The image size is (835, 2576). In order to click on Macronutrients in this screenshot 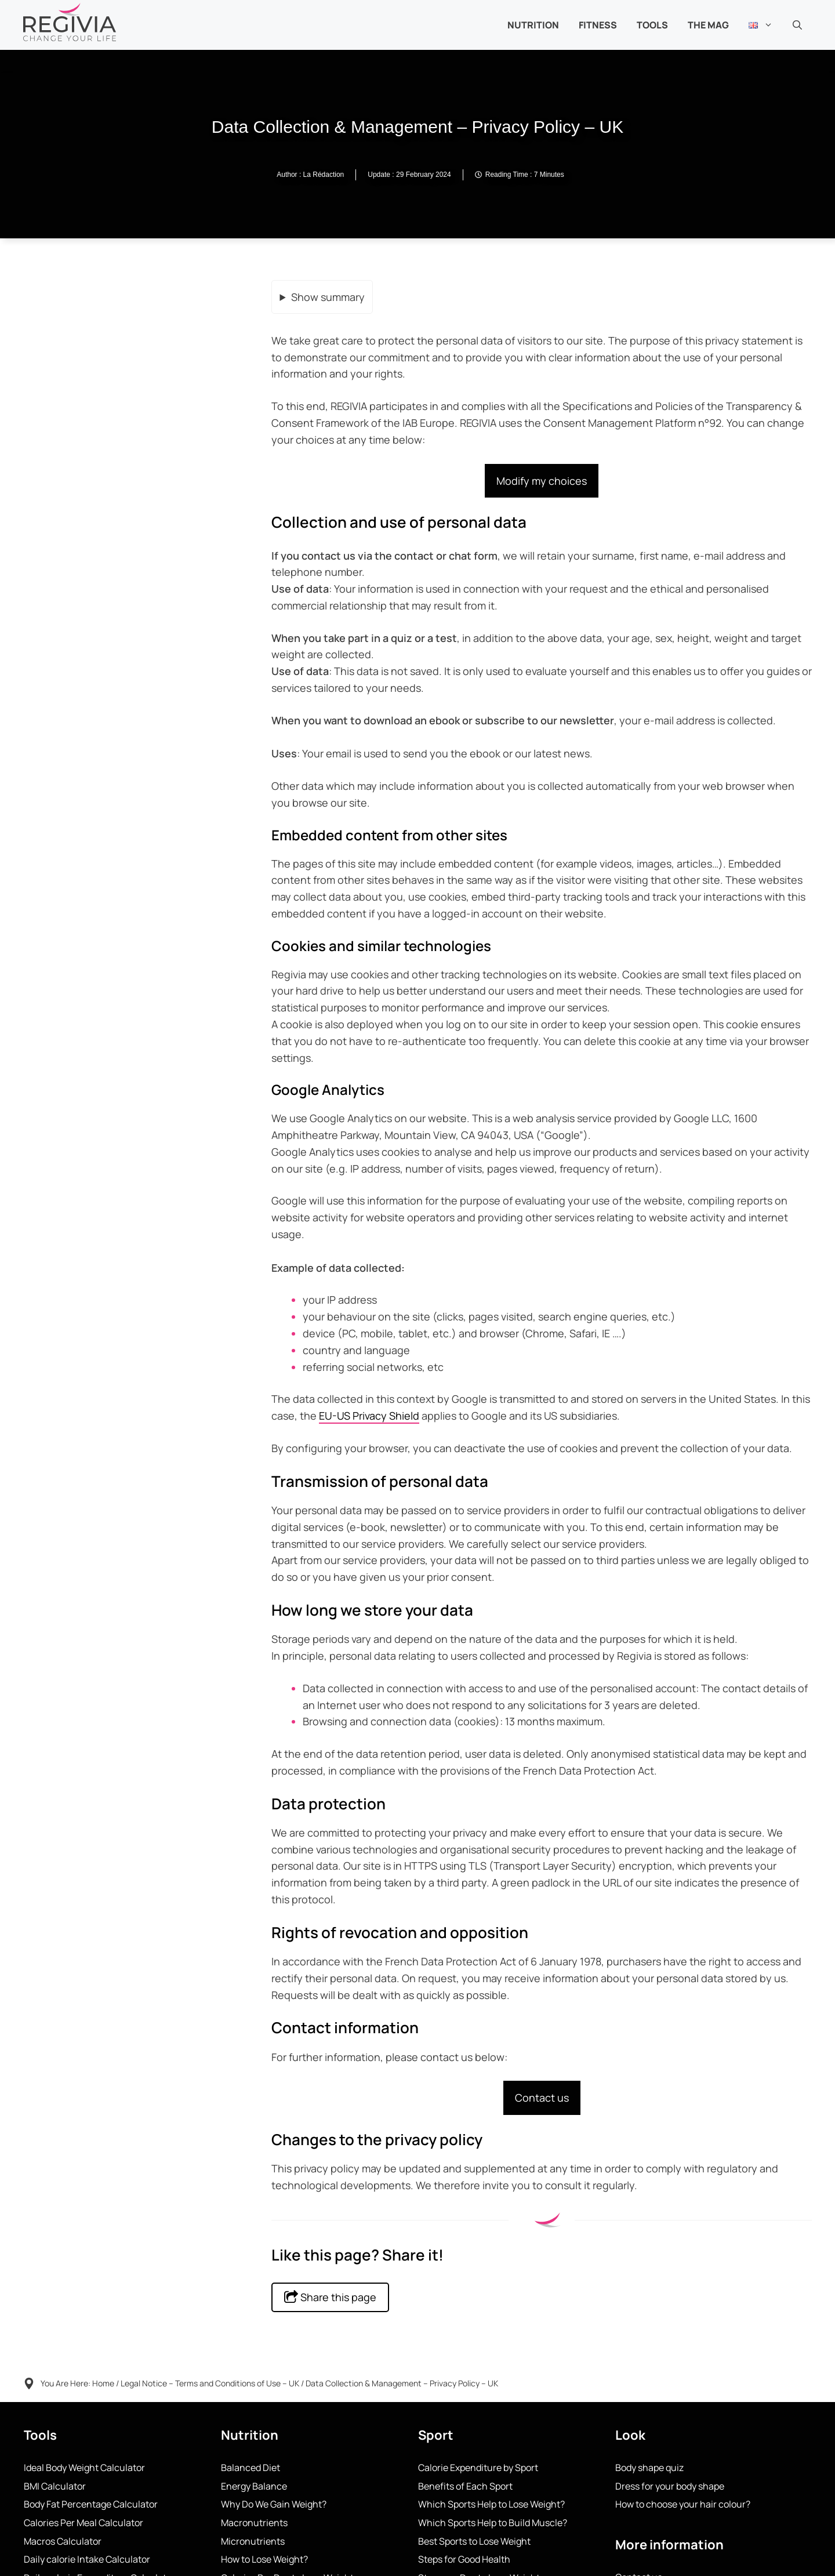, I will do `click(254, 2522)`.